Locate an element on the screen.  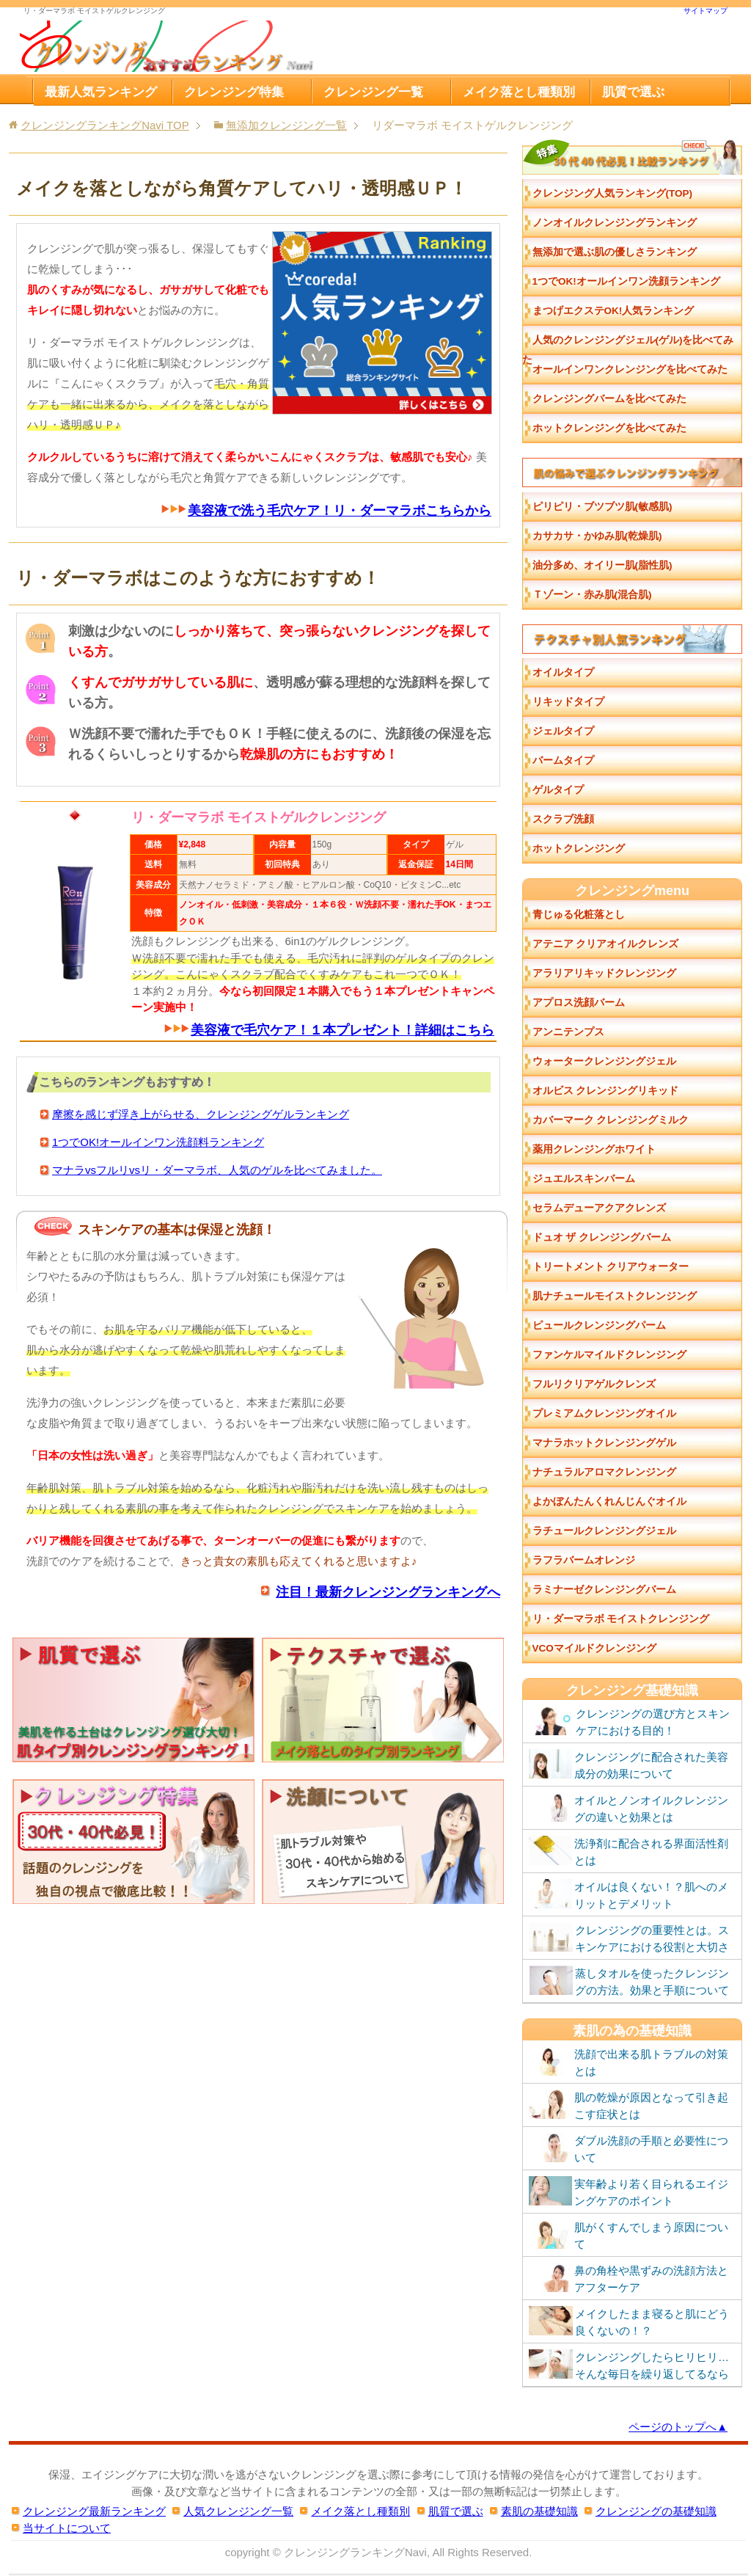
カサカサ・かゆみ肌(乾燥肌) is located at coordinates (597, 535).